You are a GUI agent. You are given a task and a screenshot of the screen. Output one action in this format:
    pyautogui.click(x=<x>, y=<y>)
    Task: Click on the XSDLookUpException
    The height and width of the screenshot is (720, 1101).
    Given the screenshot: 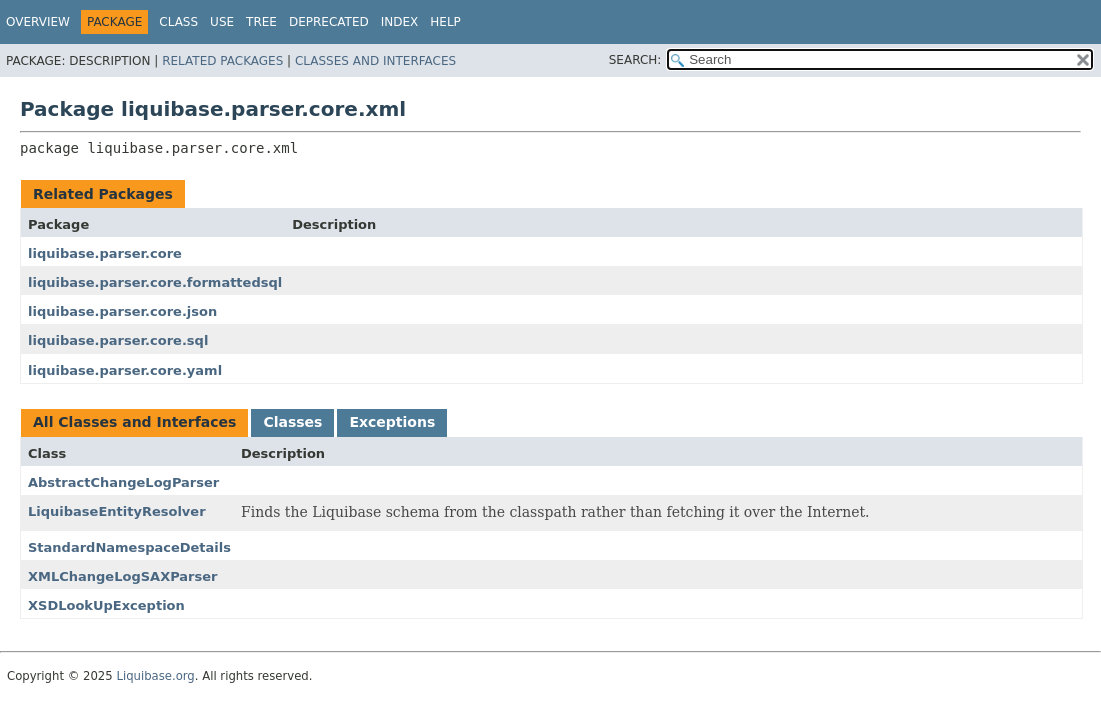 What is the action you would take?
    pyautogui.click(x=106, y=605)
    